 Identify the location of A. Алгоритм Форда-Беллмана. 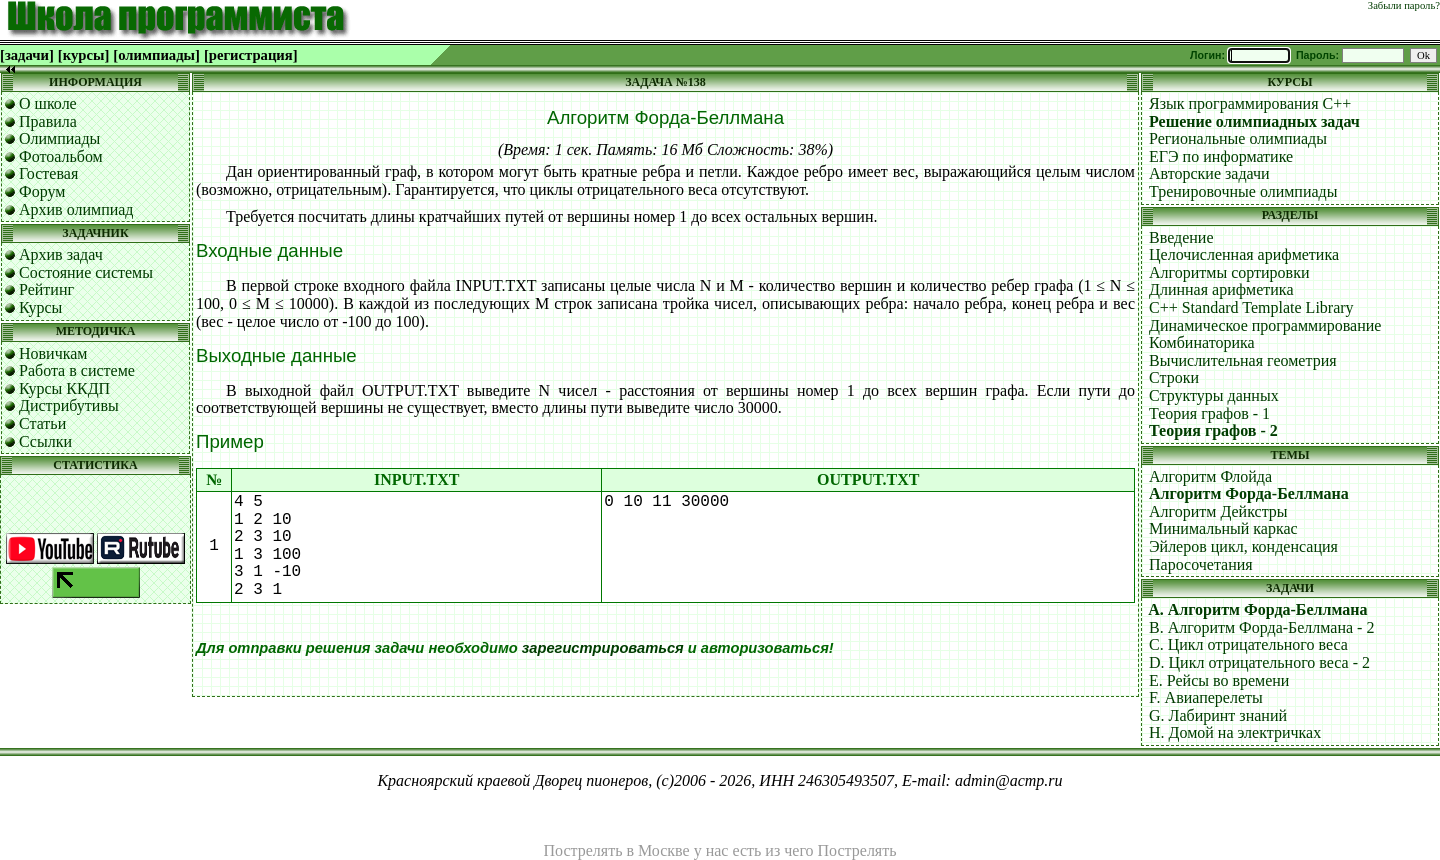
(1257, 609).